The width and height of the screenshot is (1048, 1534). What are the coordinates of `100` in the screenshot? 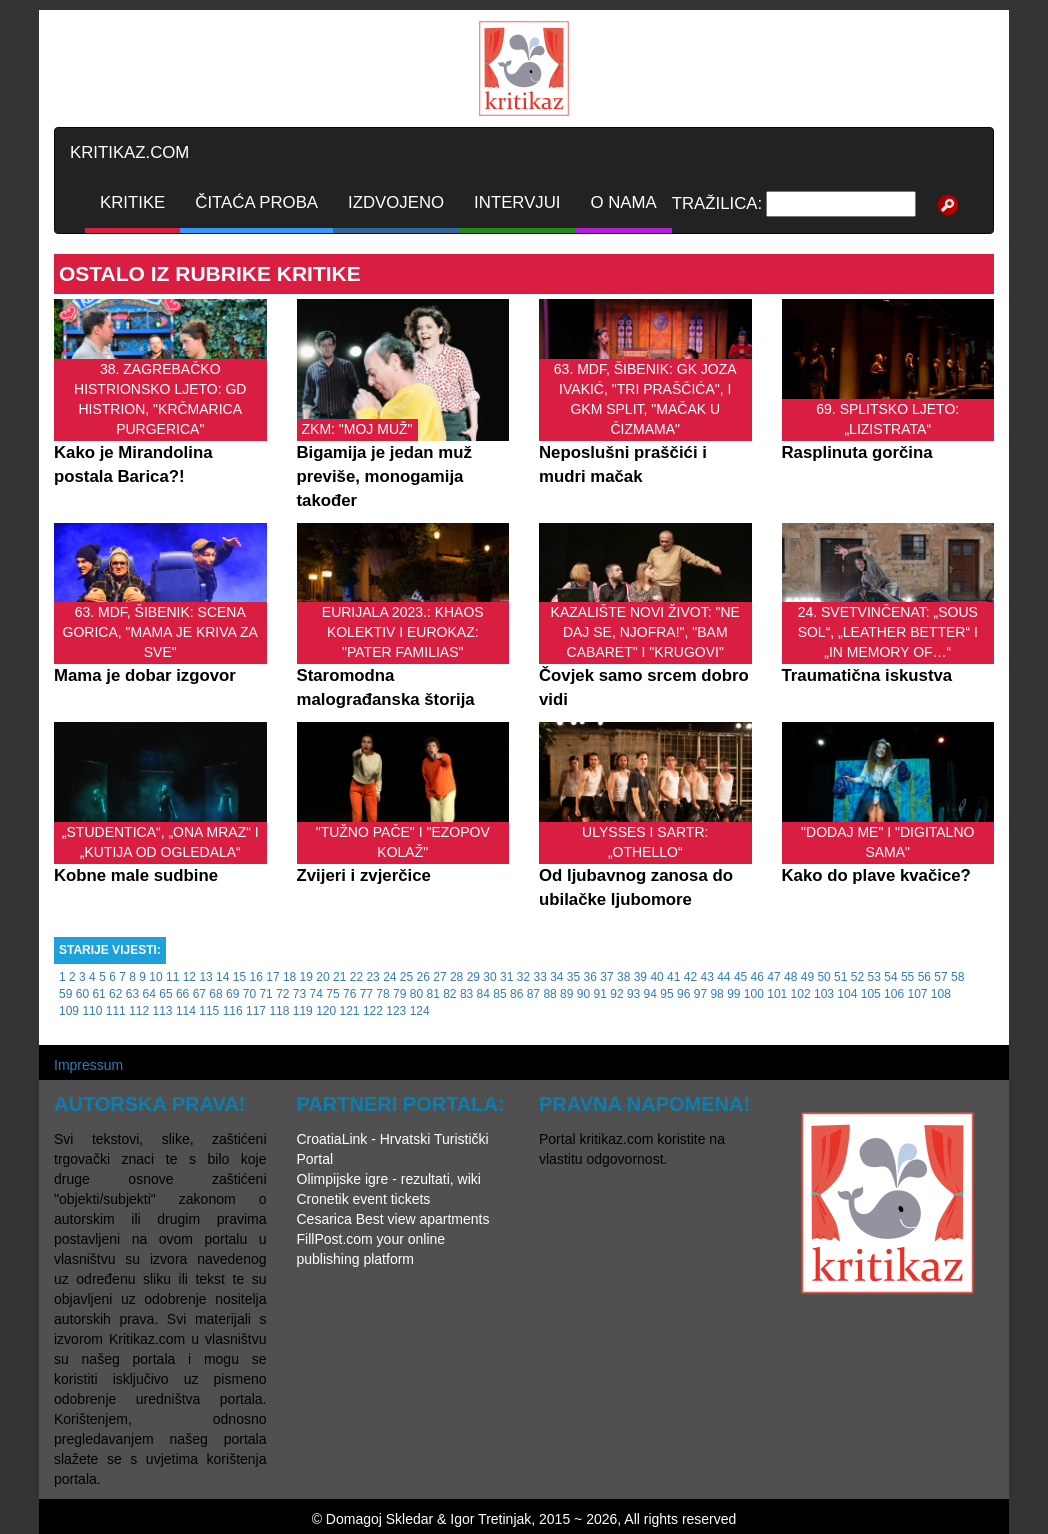 It's located at (754, 994).